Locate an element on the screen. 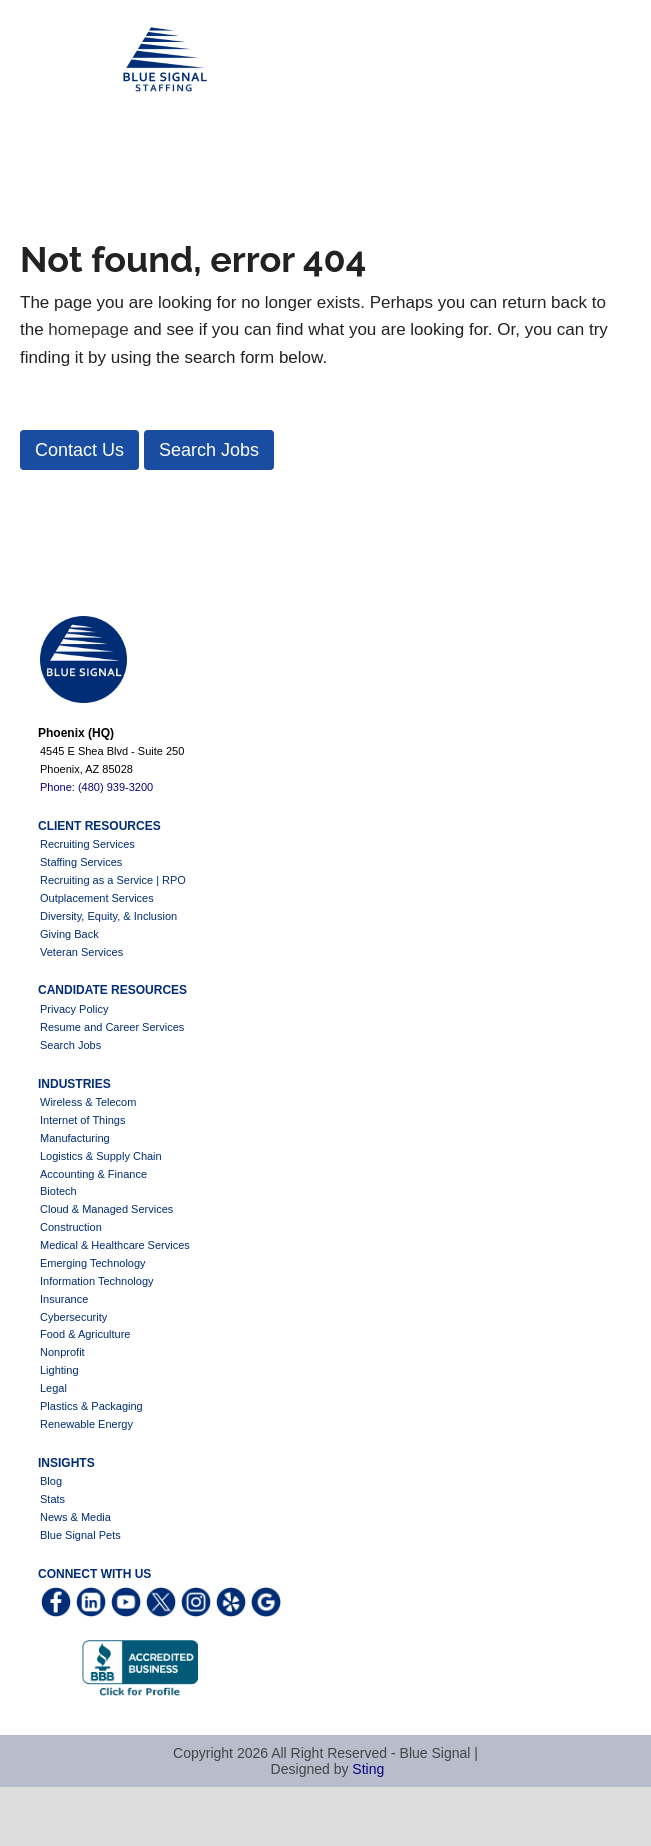  Resume and Career Services is located at coordinates (112, 1027).